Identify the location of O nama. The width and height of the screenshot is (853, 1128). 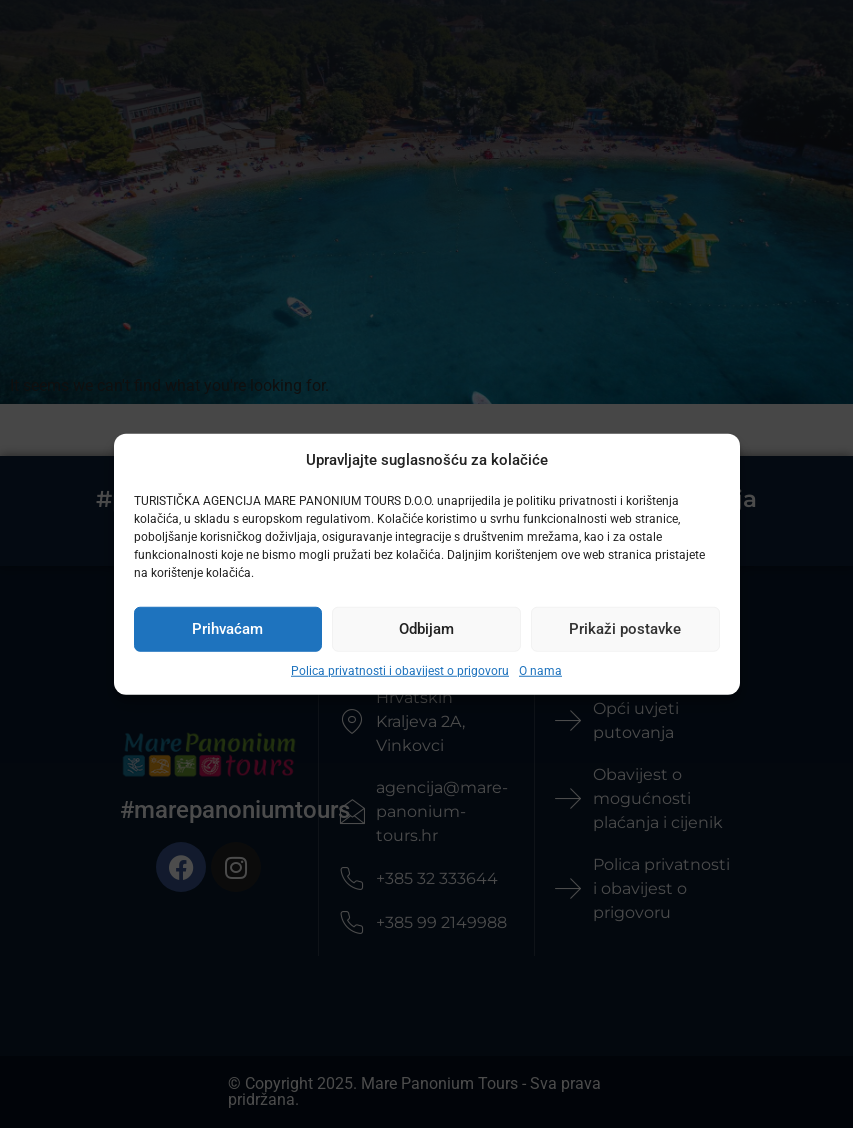
(540, 670).